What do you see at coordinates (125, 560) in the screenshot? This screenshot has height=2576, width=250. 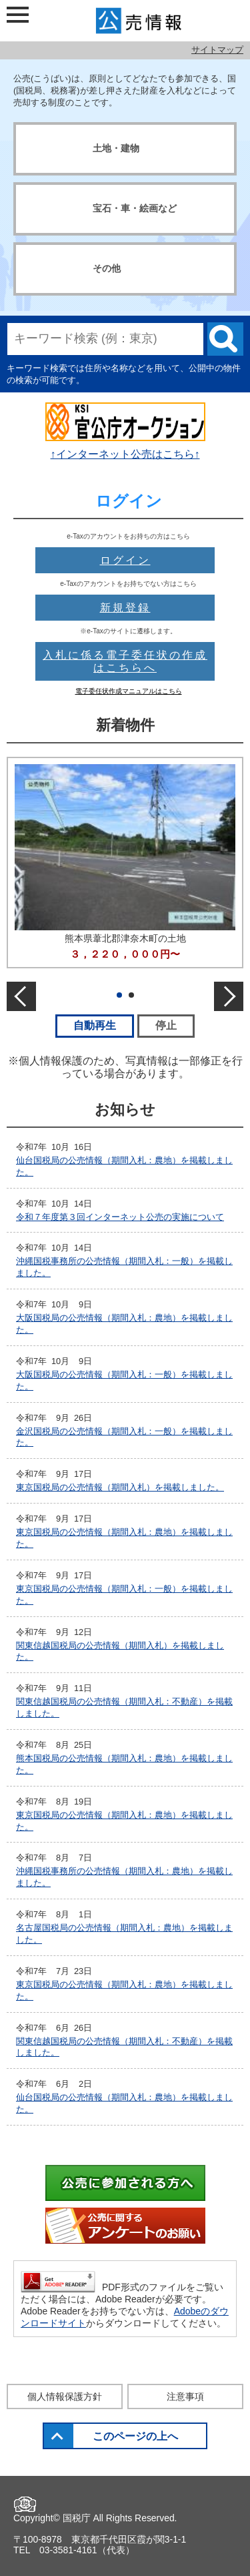 I see `ログイン` at bounding box center [125, 560].